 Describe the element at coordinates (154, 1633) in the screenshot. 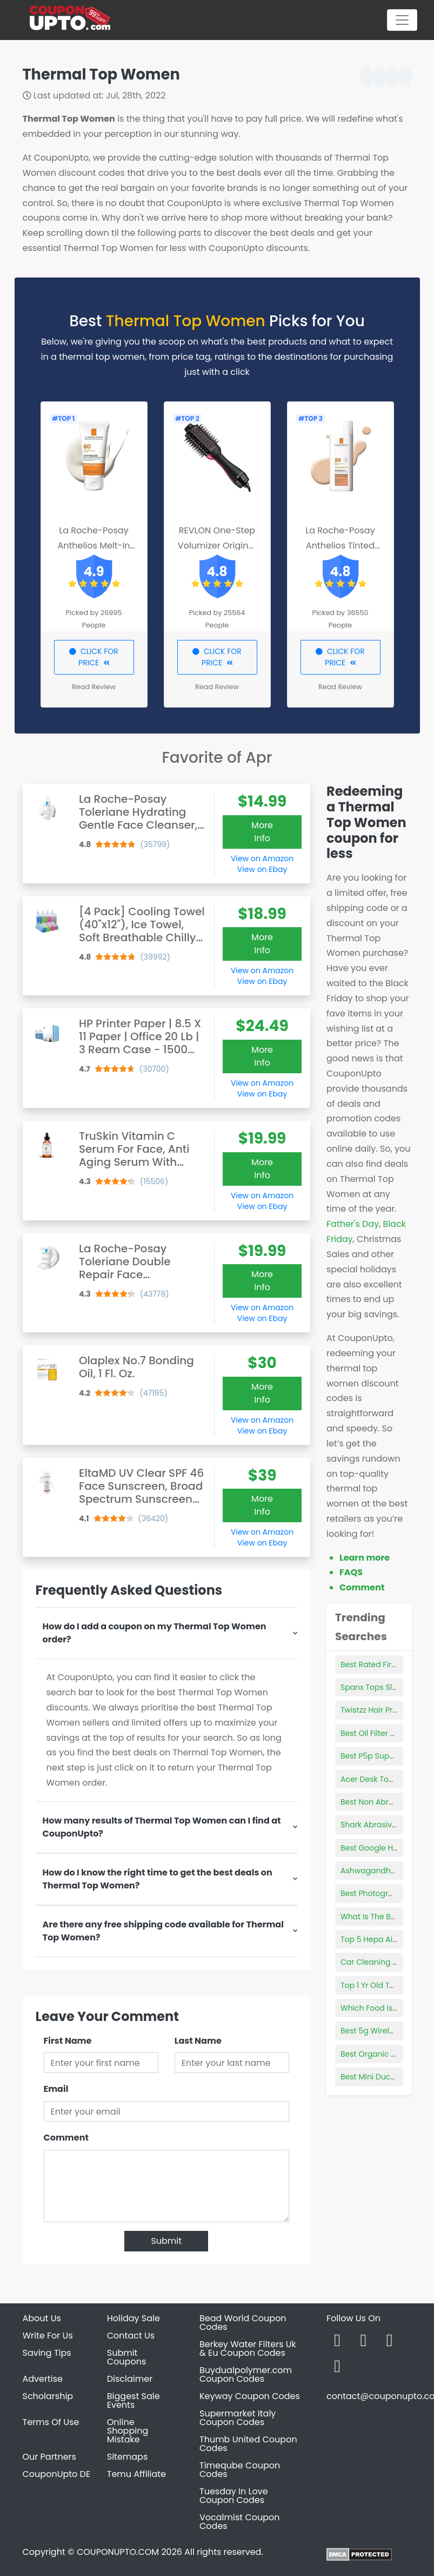

I see `How do I add a coupon on my Thermal Top Women order?` at that location.